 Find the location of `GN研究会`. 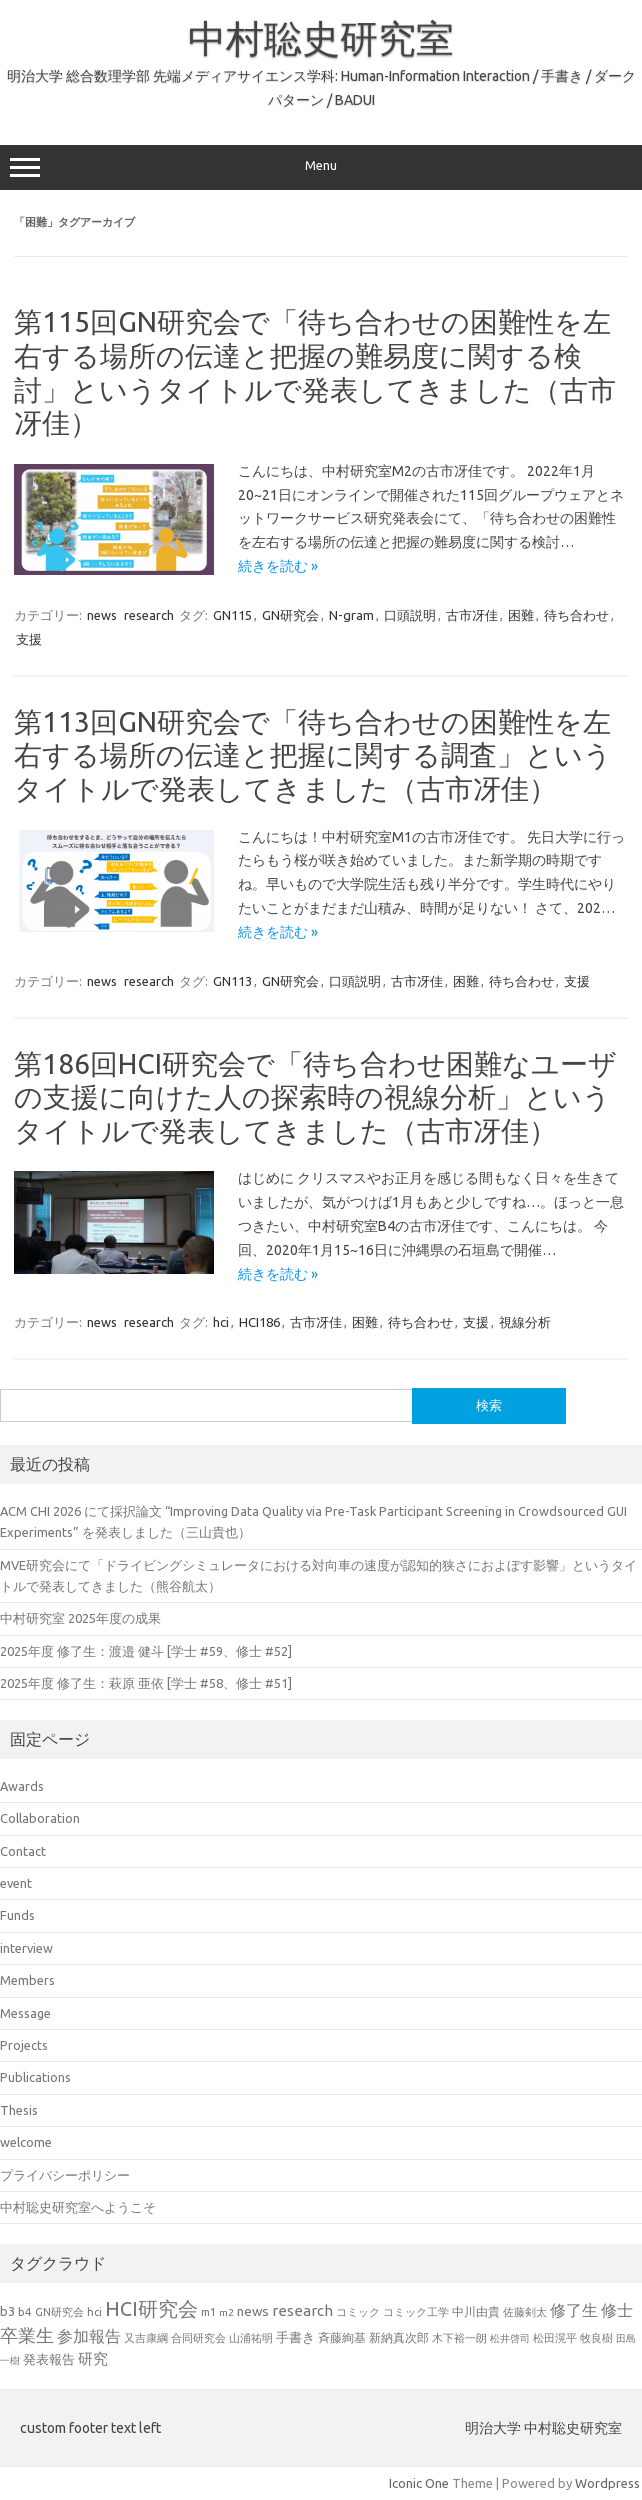

GN研究会 is located at coordinates (290, 615).